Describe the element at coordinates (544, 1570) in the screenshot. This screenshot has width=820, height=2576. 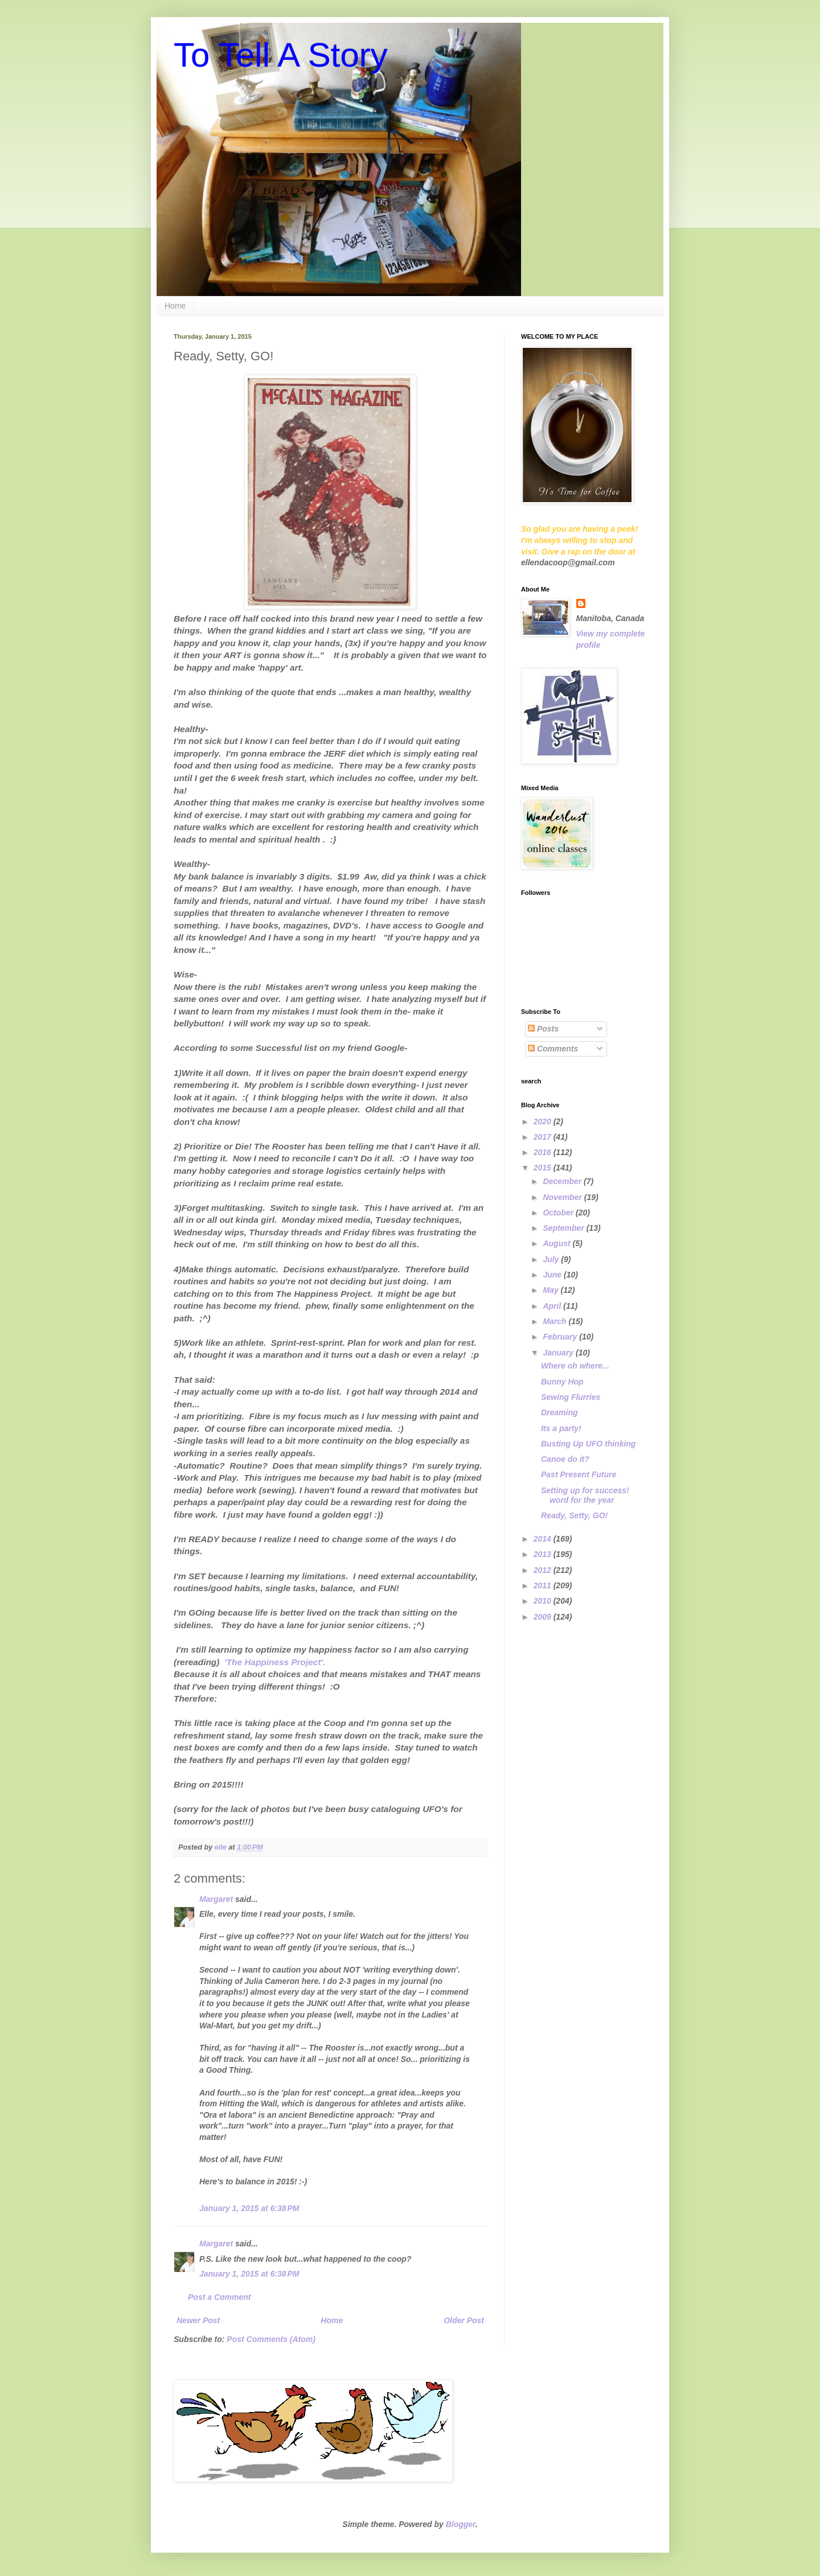
I see `2012` at that location.